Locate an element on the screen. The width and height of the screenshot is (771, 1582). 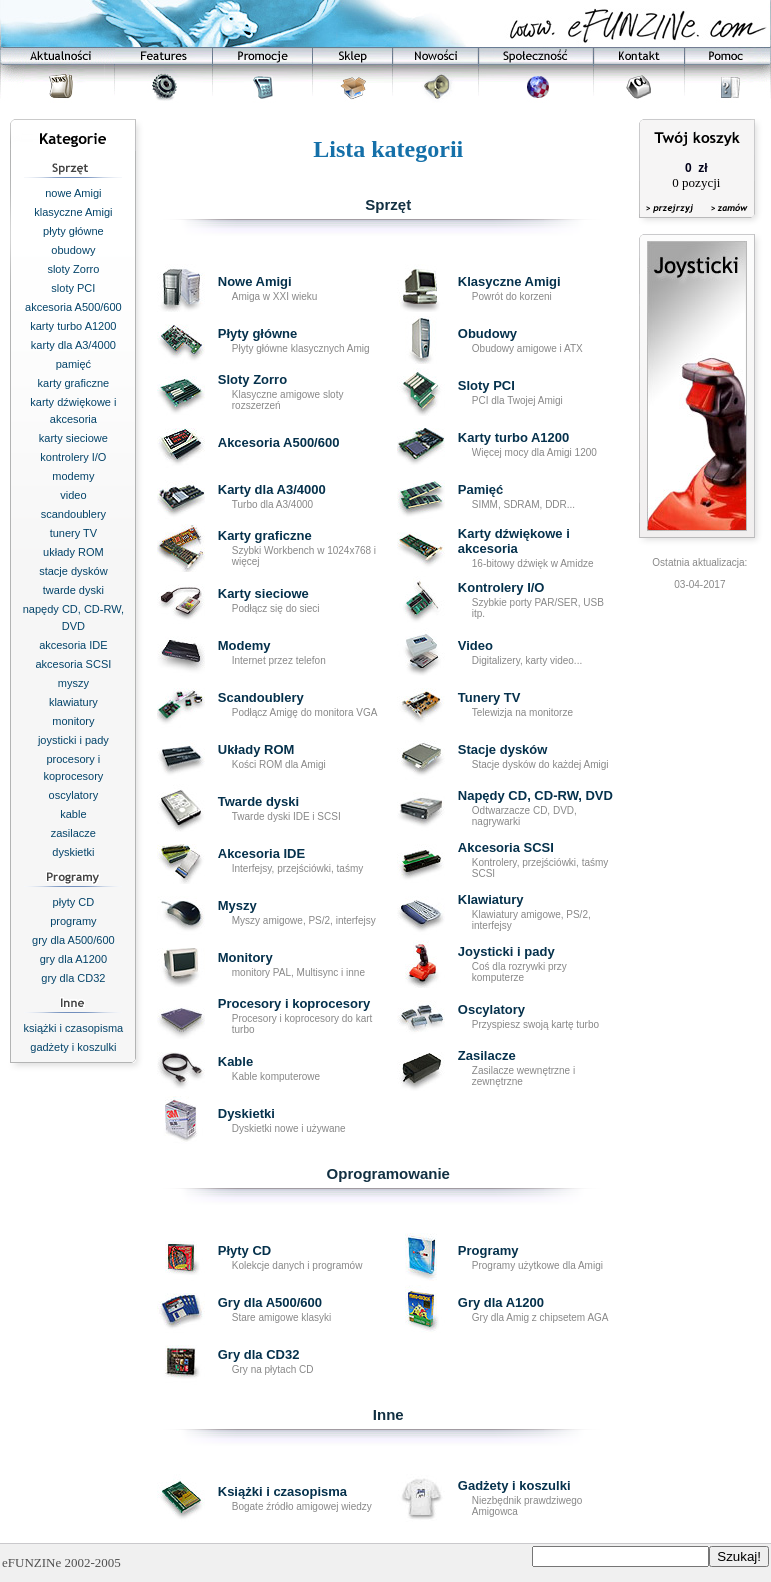
gry dla A1200 is located at coordinates (73, 959).